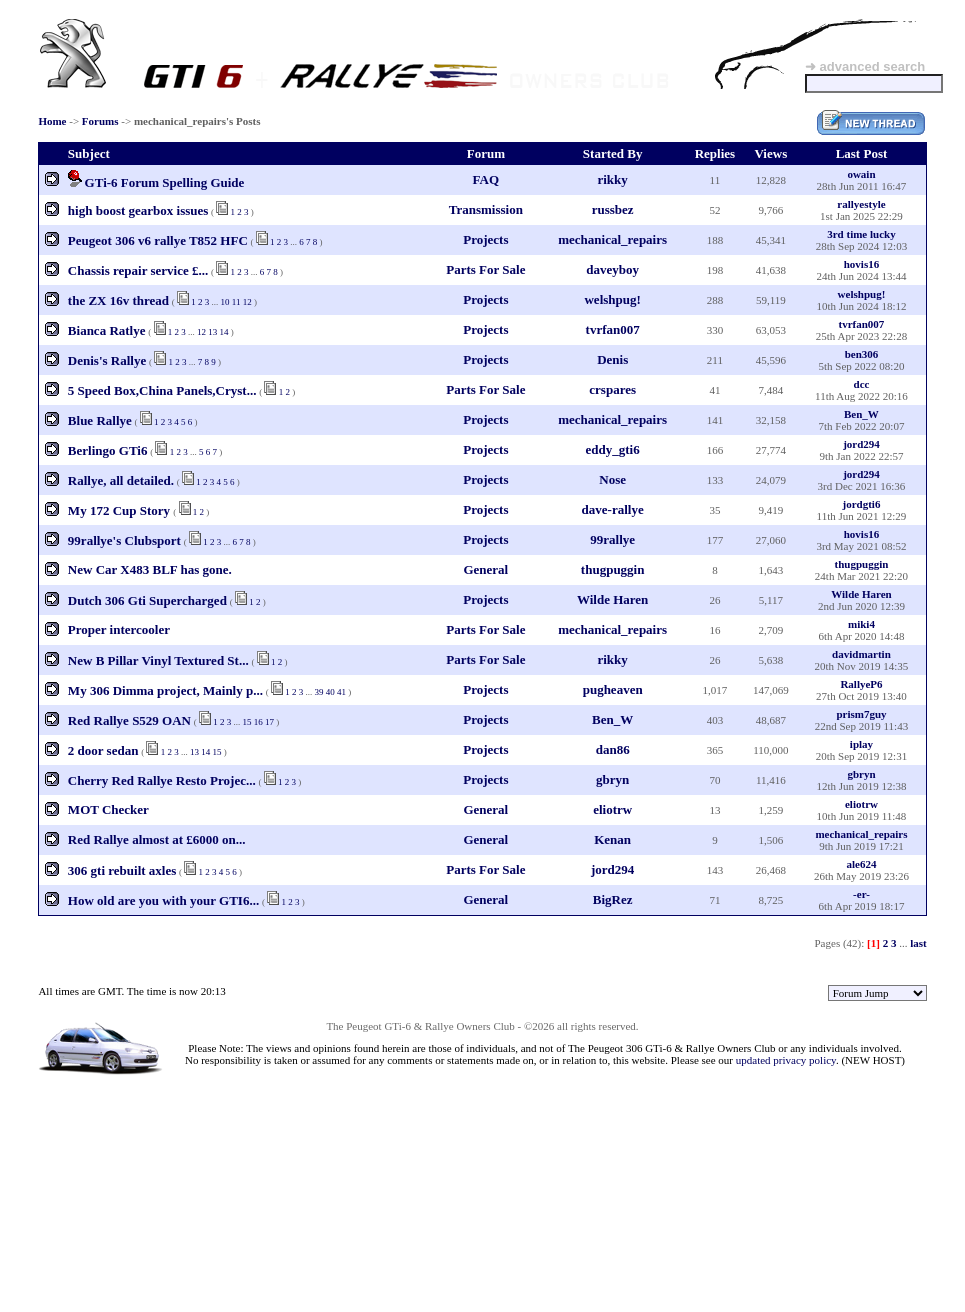  Describe the element at coordinates (119, 629) in the screenshot. I see `Proper intercooler` at that location.